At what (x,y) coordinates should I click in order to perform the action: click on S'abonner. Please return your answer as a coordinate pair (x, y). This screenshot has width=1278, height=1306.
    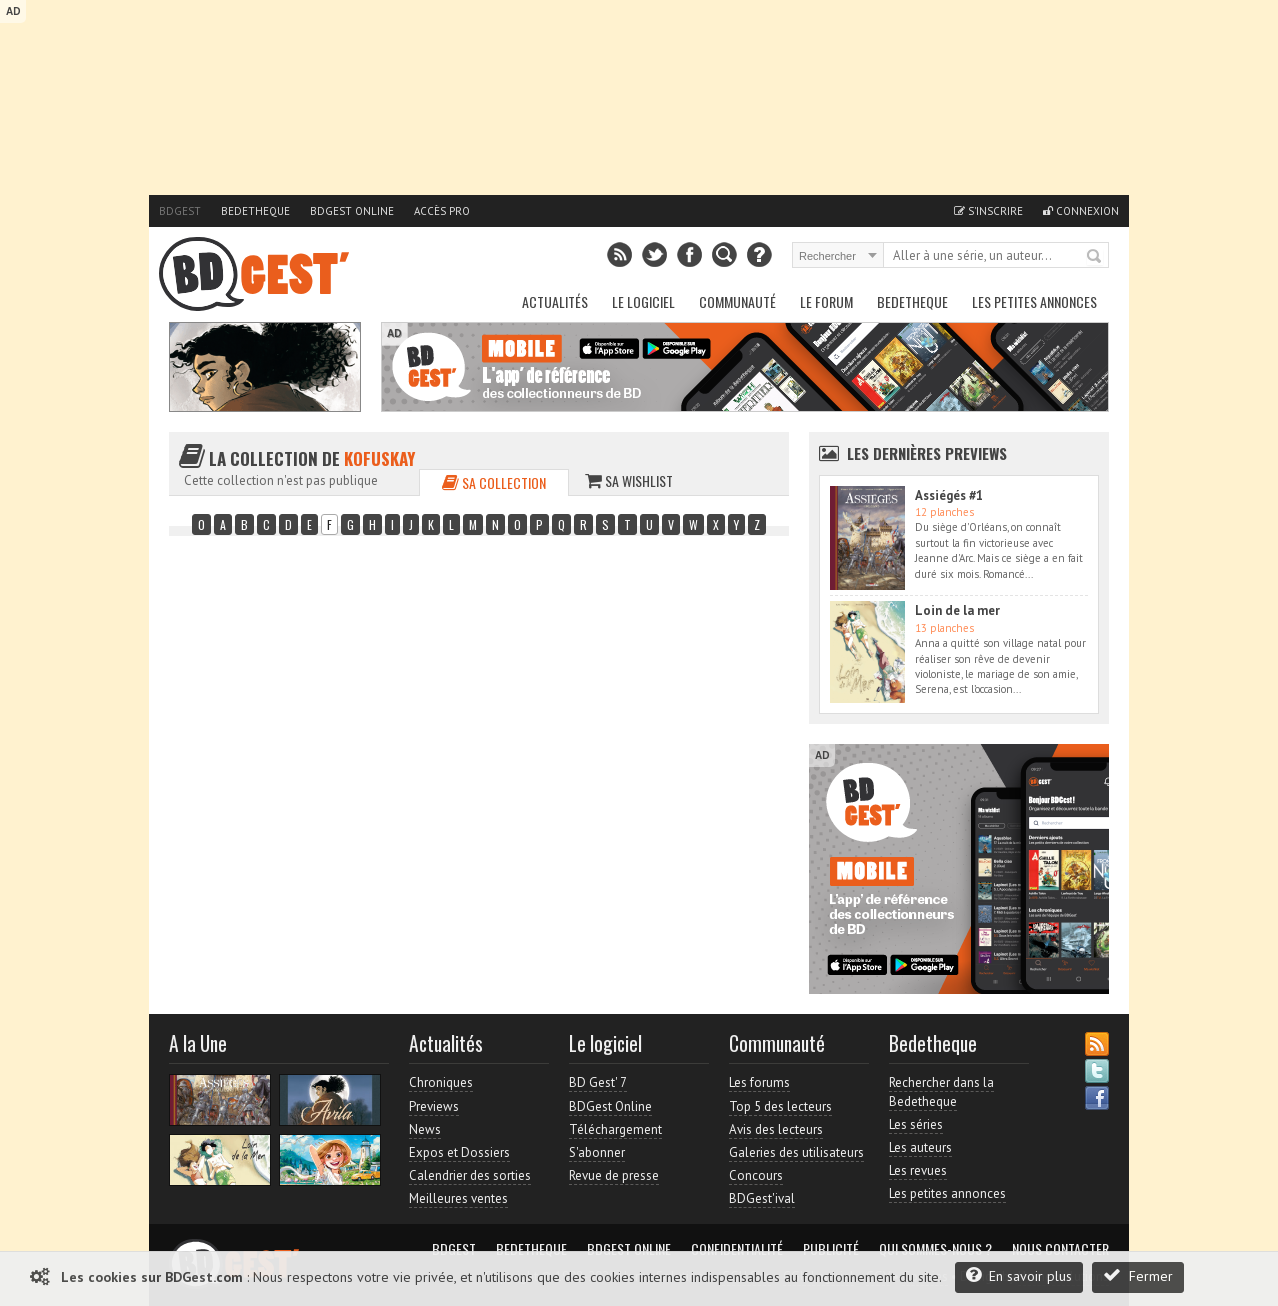
    Looking at the image, I should click on (597, 1152).